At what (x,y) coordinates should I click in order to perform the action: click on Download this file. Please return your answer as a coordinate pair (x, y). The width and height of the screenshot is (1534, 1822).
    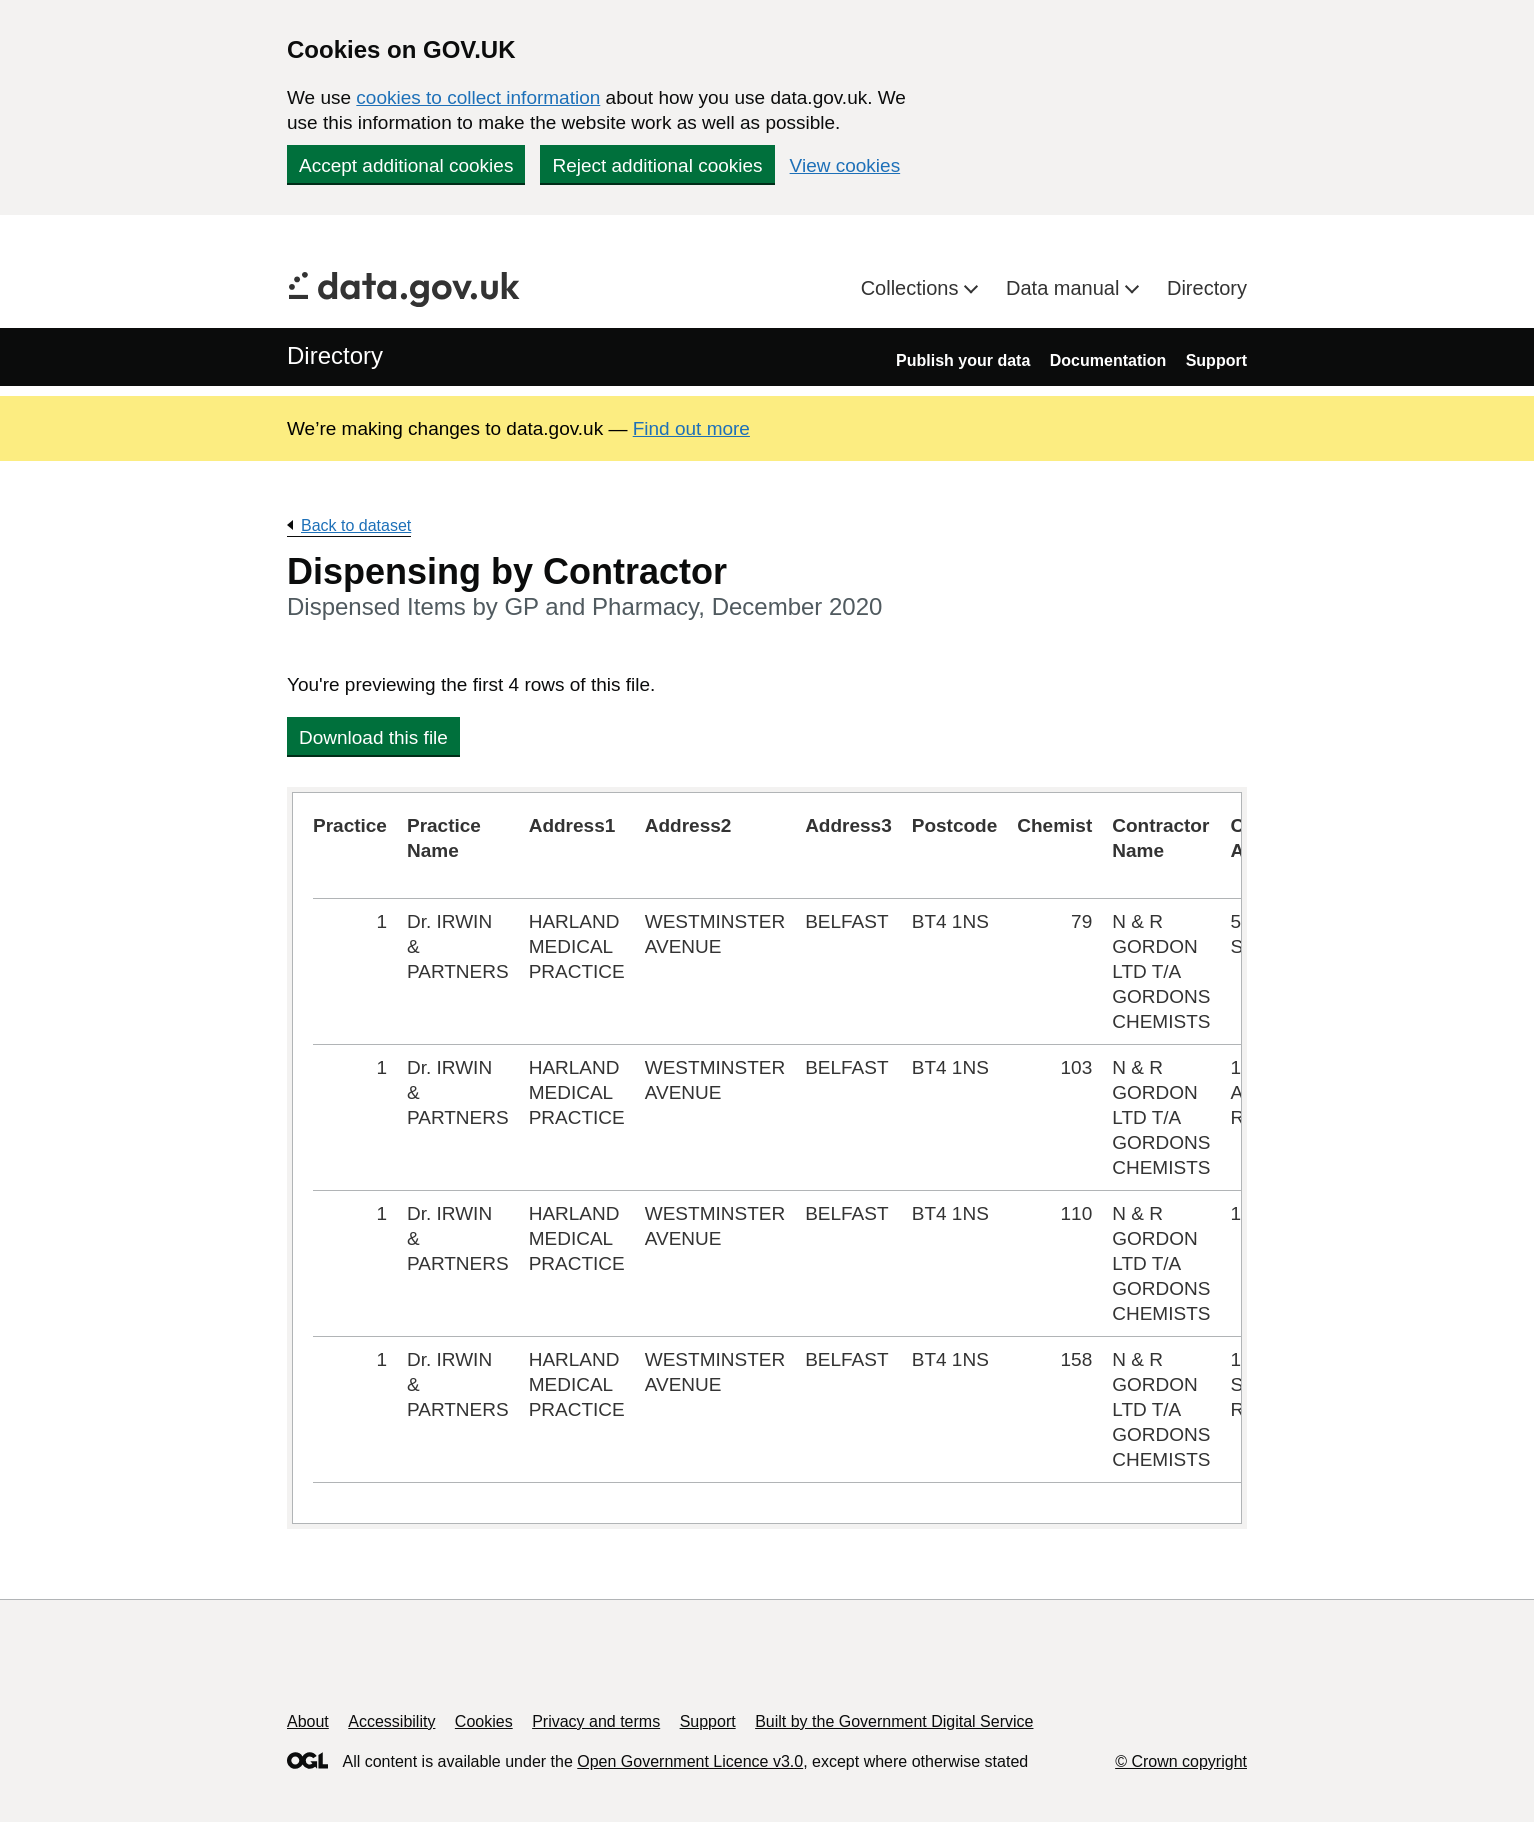
    Looking at the image, I should click on (373, 737).